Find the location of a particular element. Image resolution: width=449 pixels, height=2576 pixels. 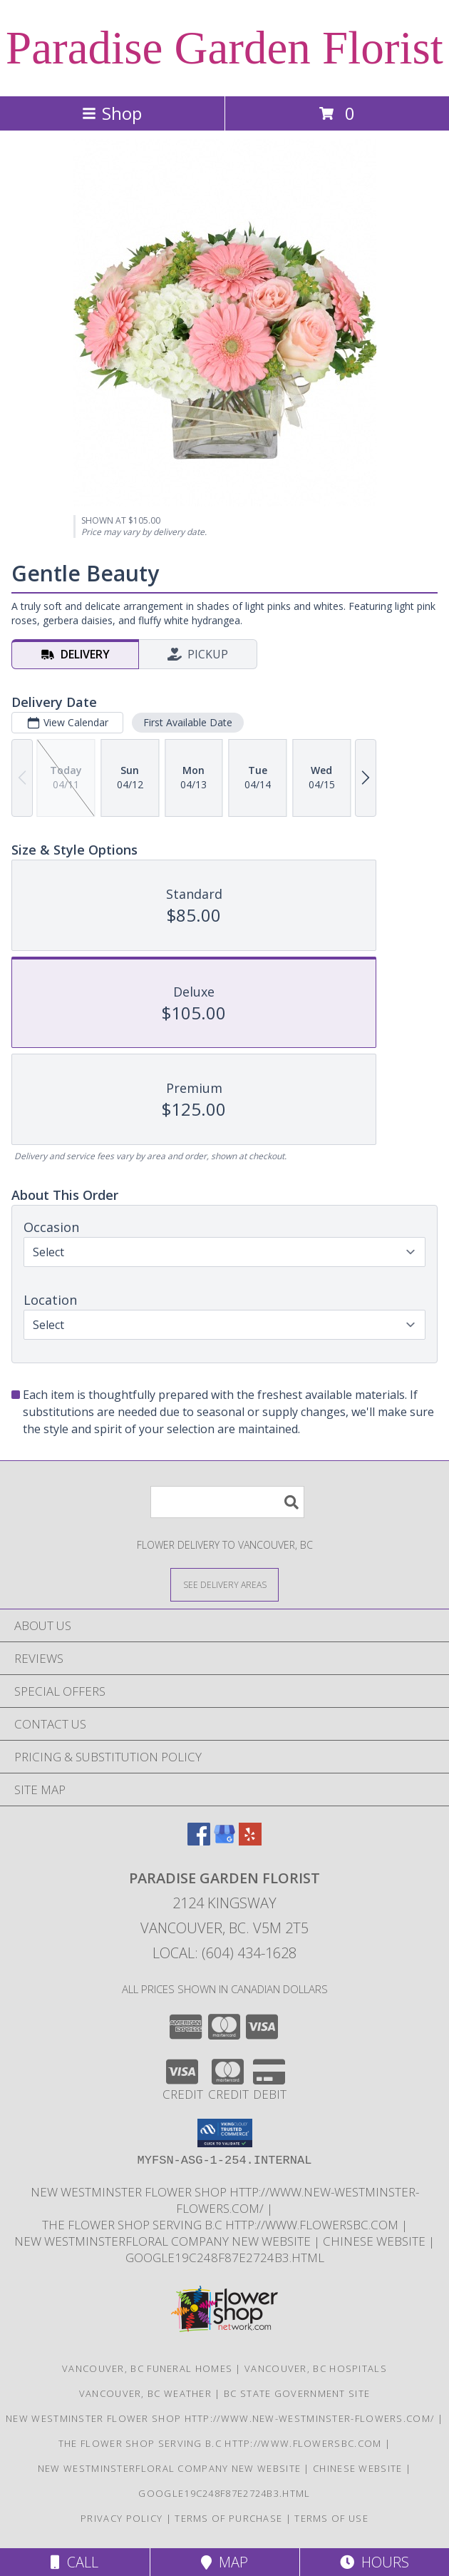

chinese website [in a new window] is located at coordinates (375, 2241).